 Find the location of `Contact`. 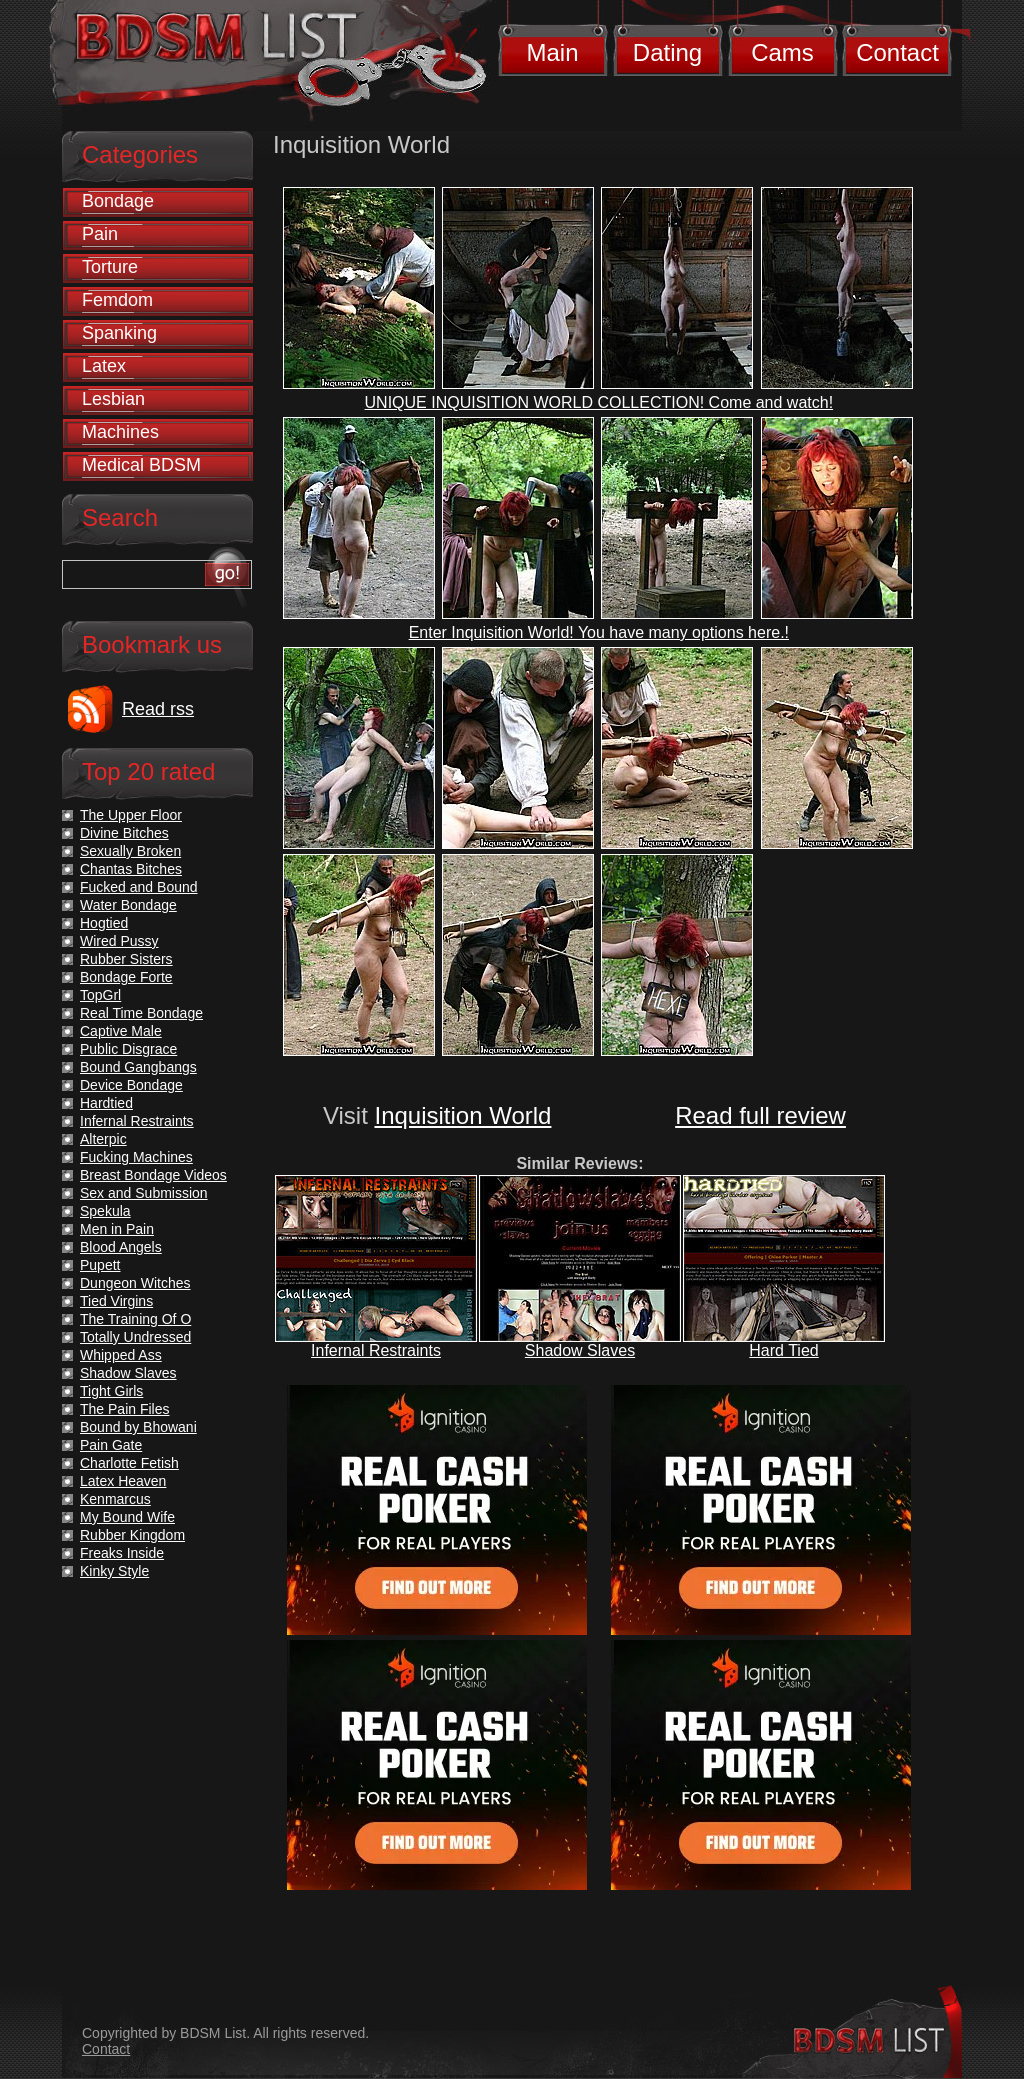

Contact is located at coordinates (897, 52).